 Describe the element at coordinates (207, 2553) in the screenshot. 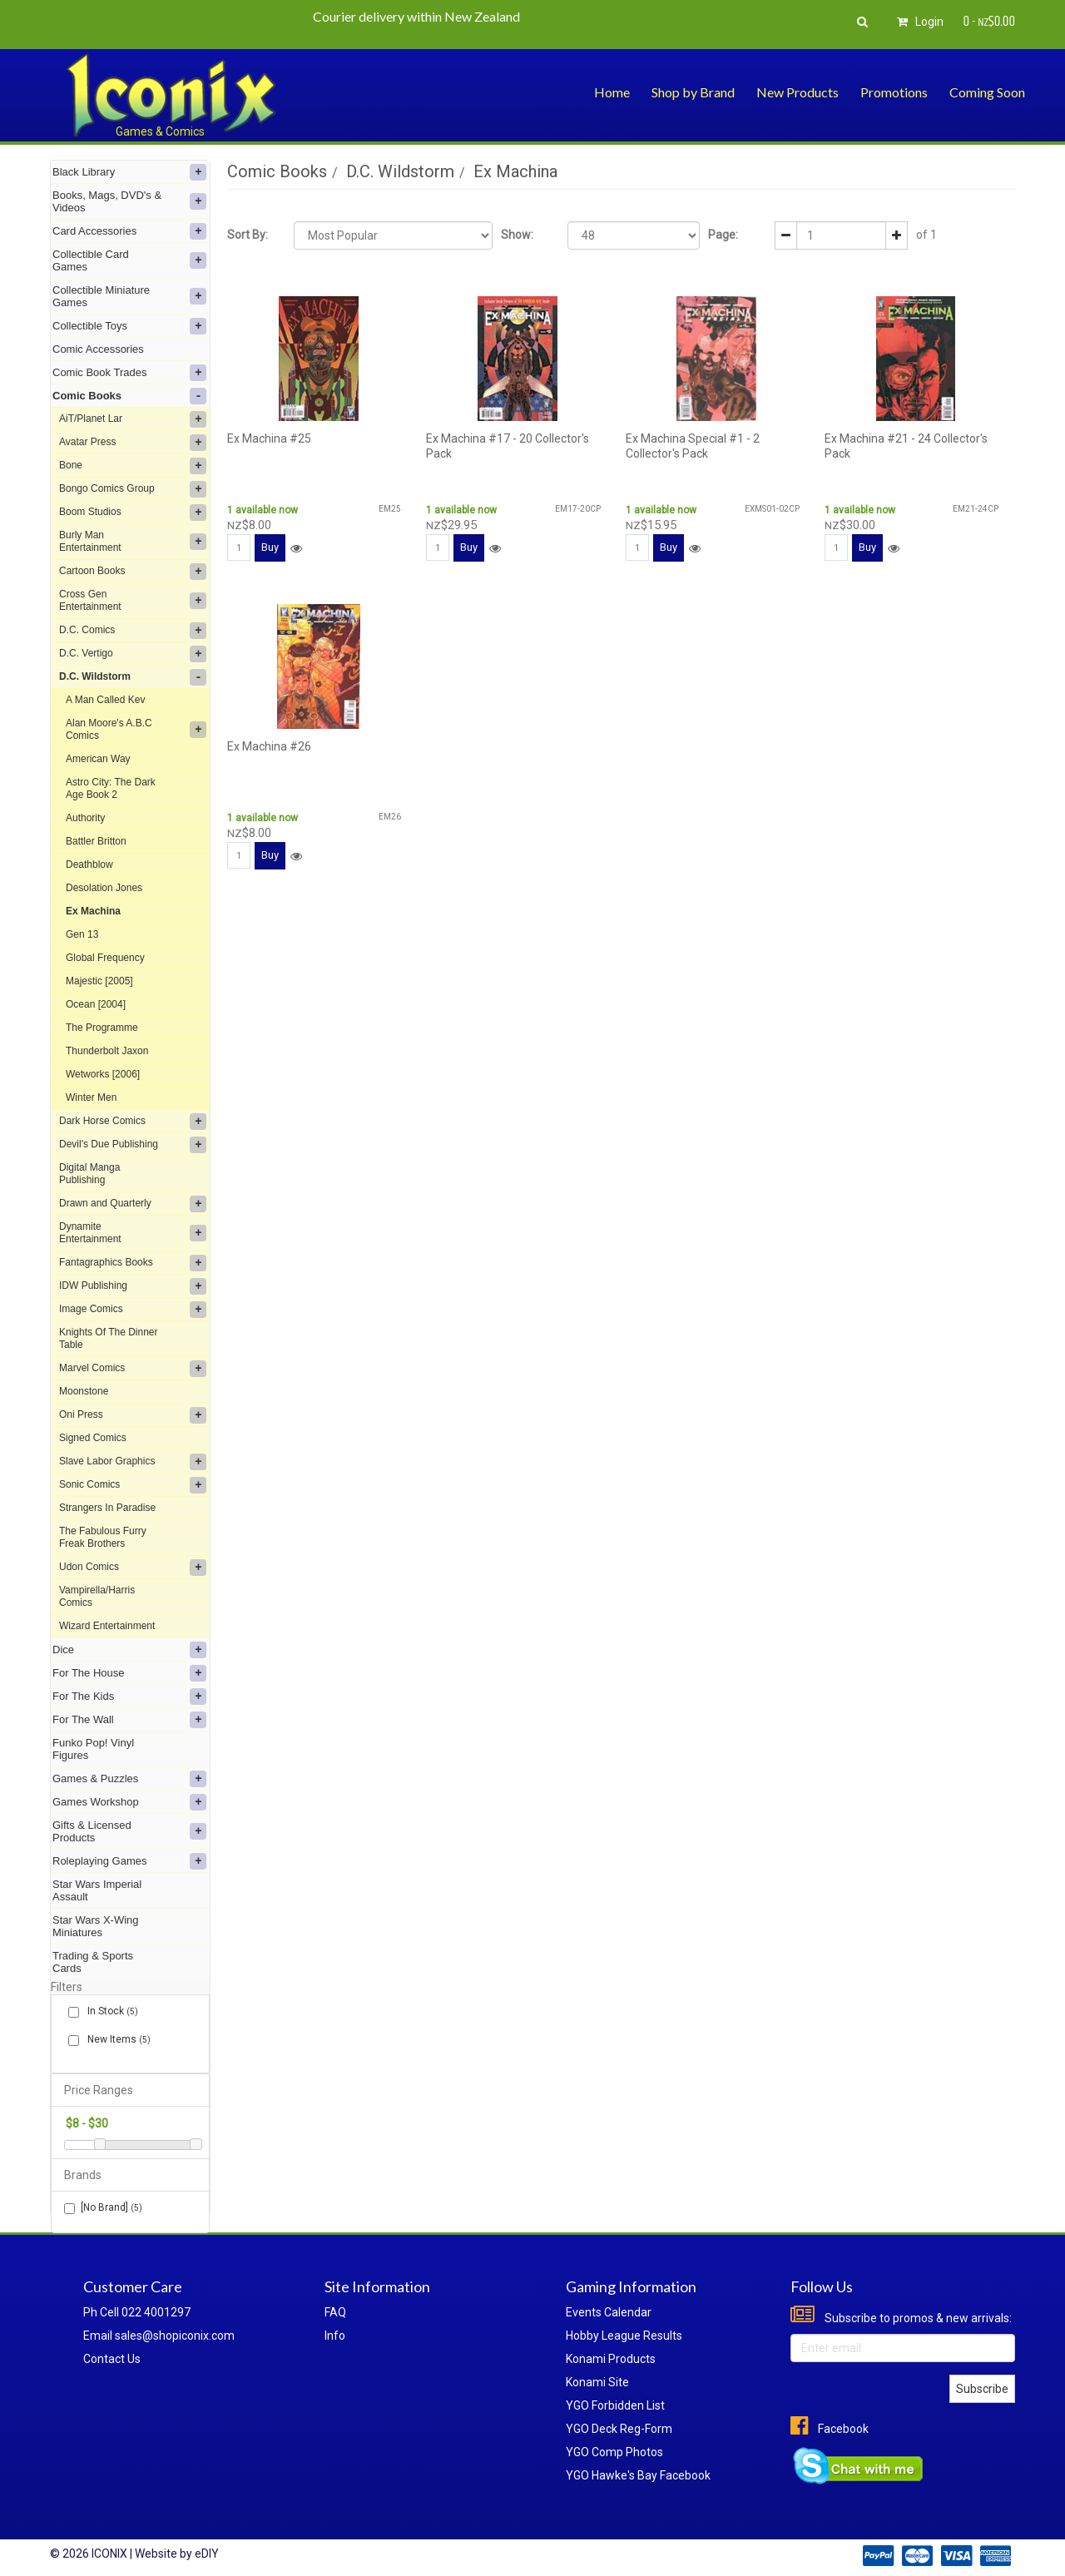

I see `eDIY` at that location.